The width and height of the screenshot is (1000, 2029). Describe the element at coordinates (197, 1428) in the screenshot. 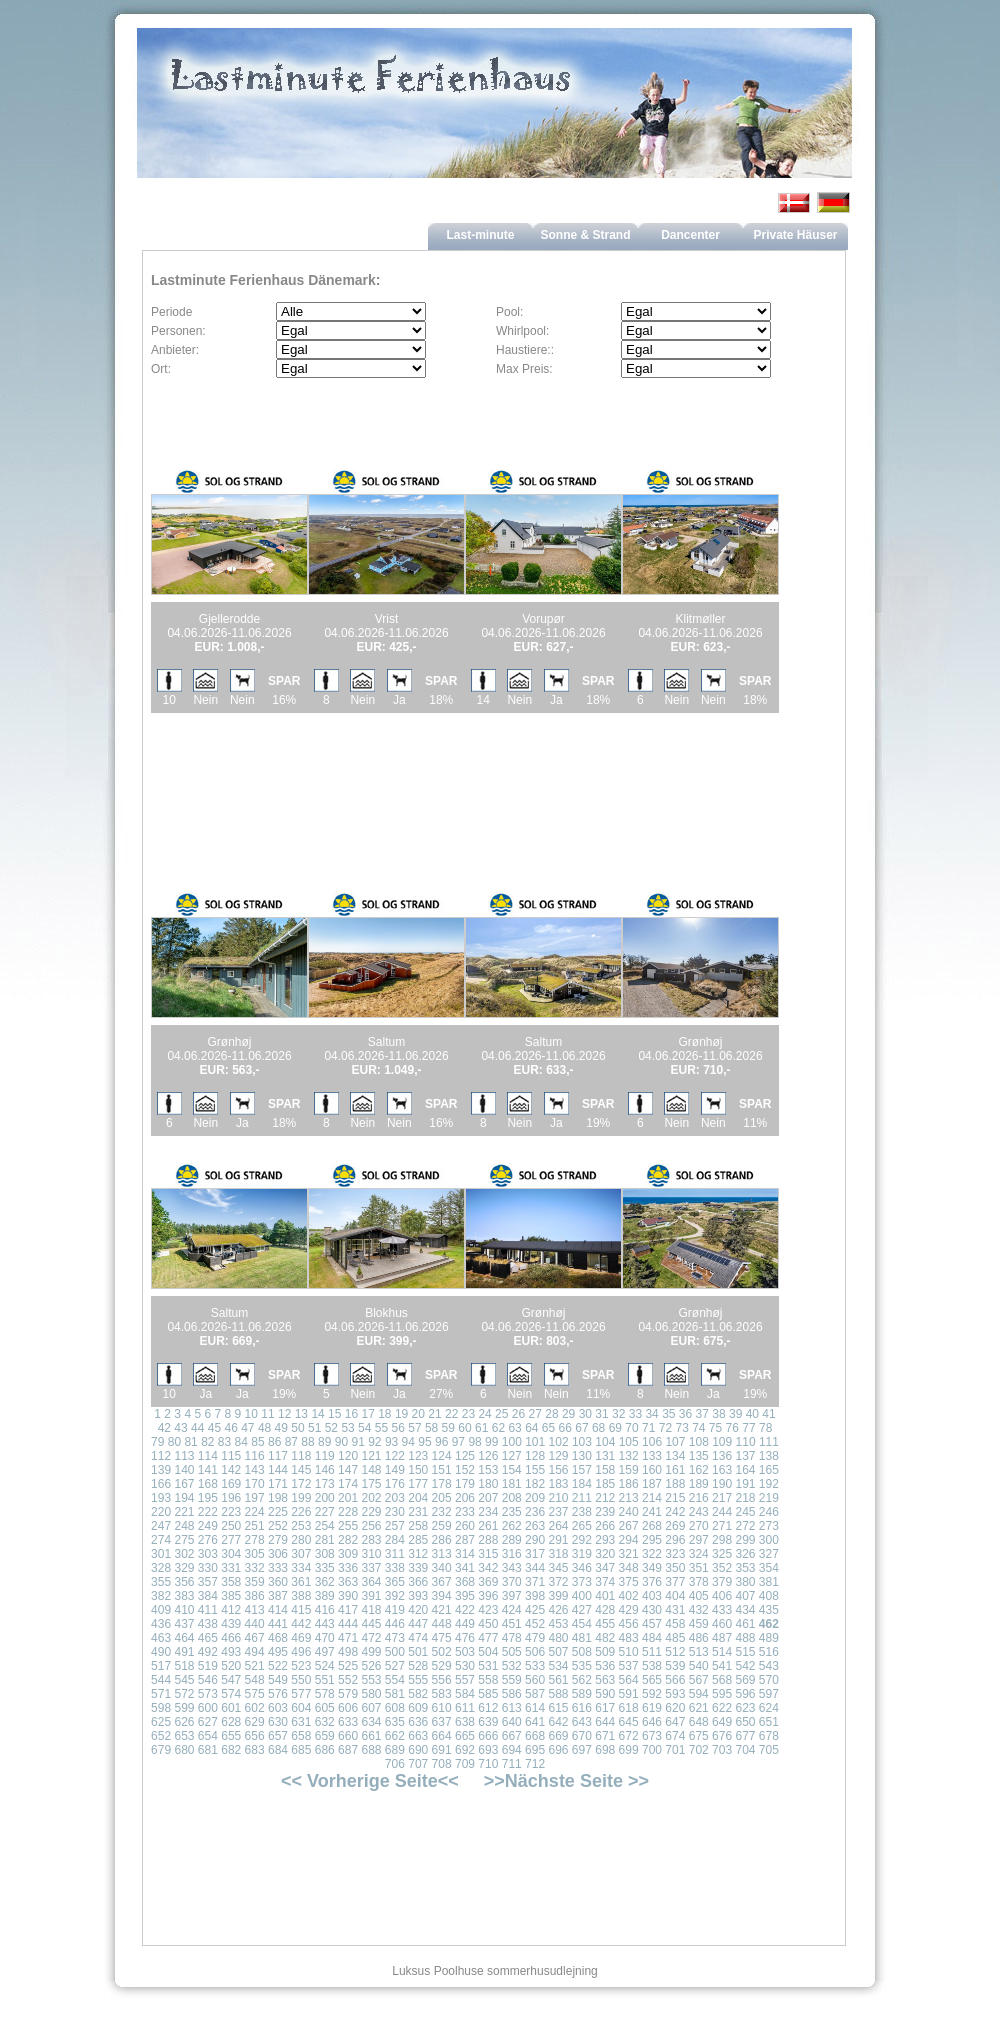

I see `44` at that location.